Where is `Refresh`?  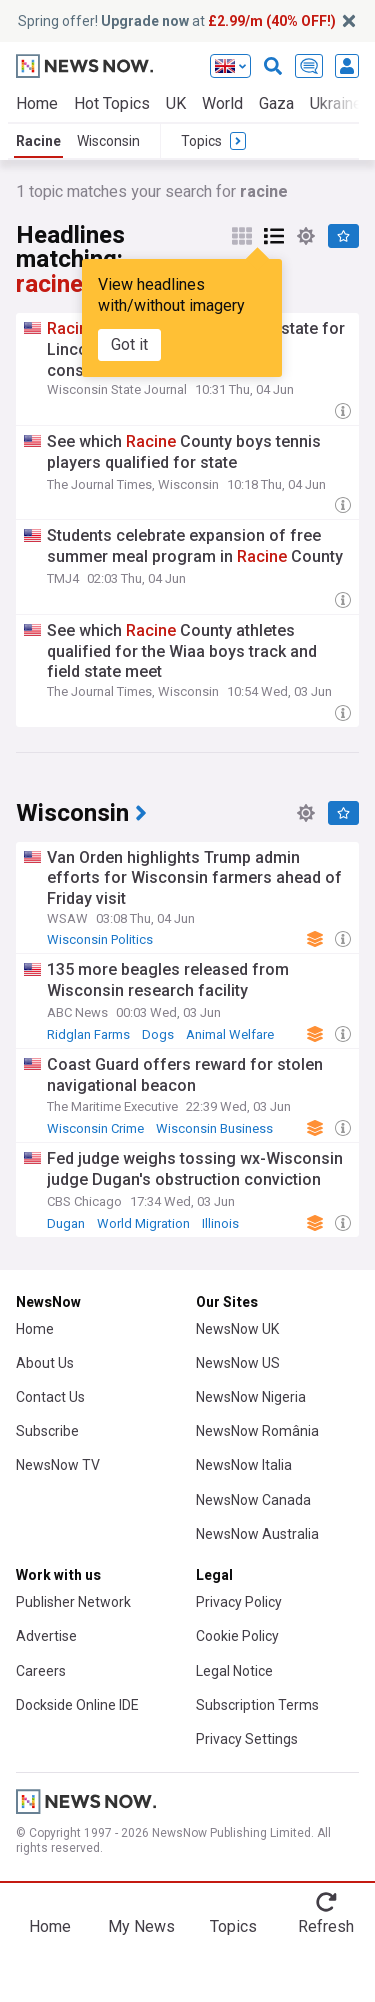
Refresh is located at coordinates (326, 1926).